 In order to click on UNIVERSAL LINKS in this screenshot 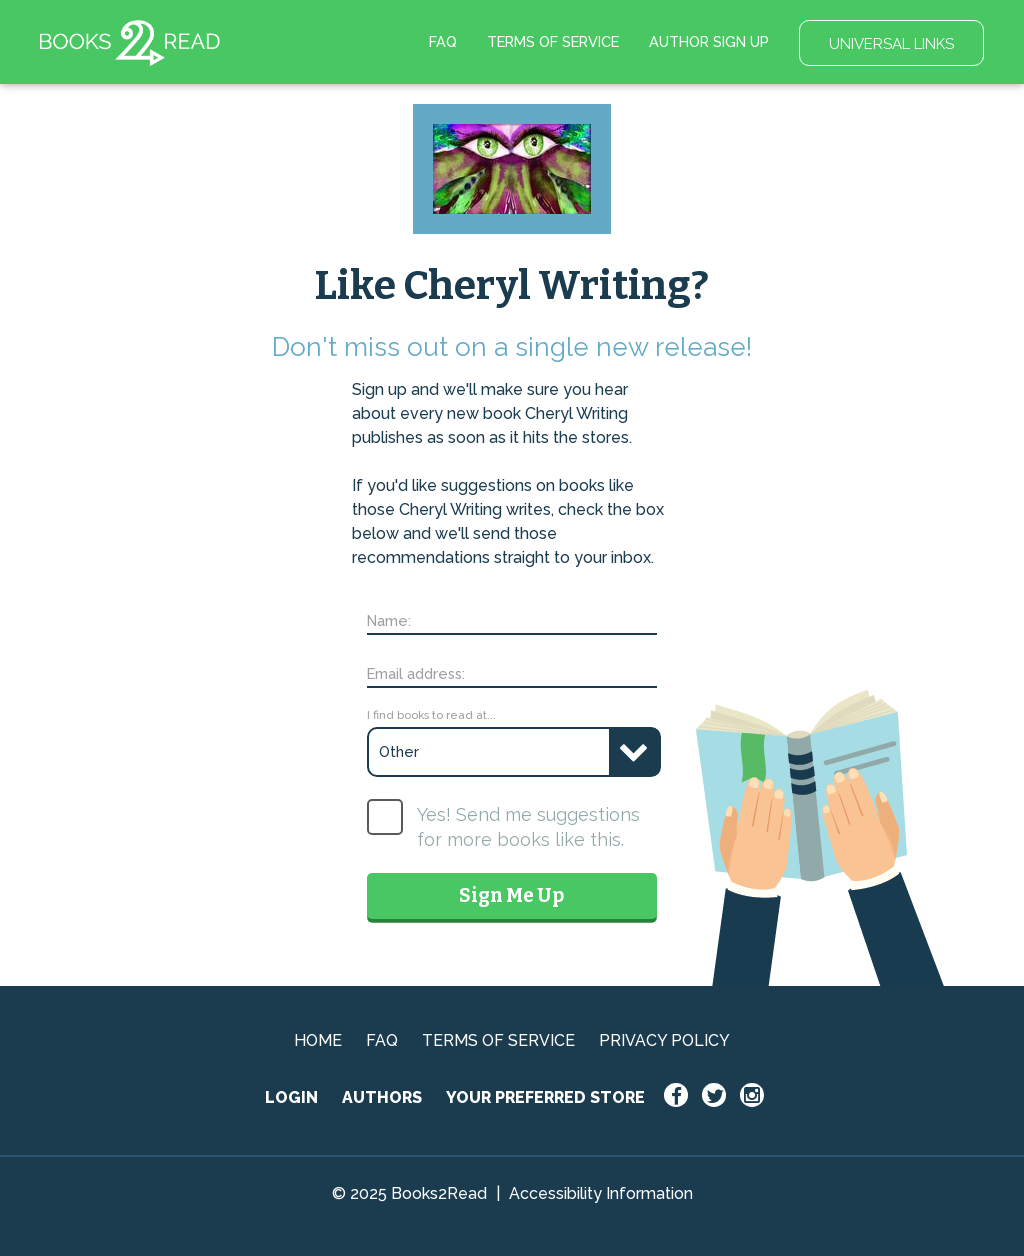, I will do `click(891, 44)`.